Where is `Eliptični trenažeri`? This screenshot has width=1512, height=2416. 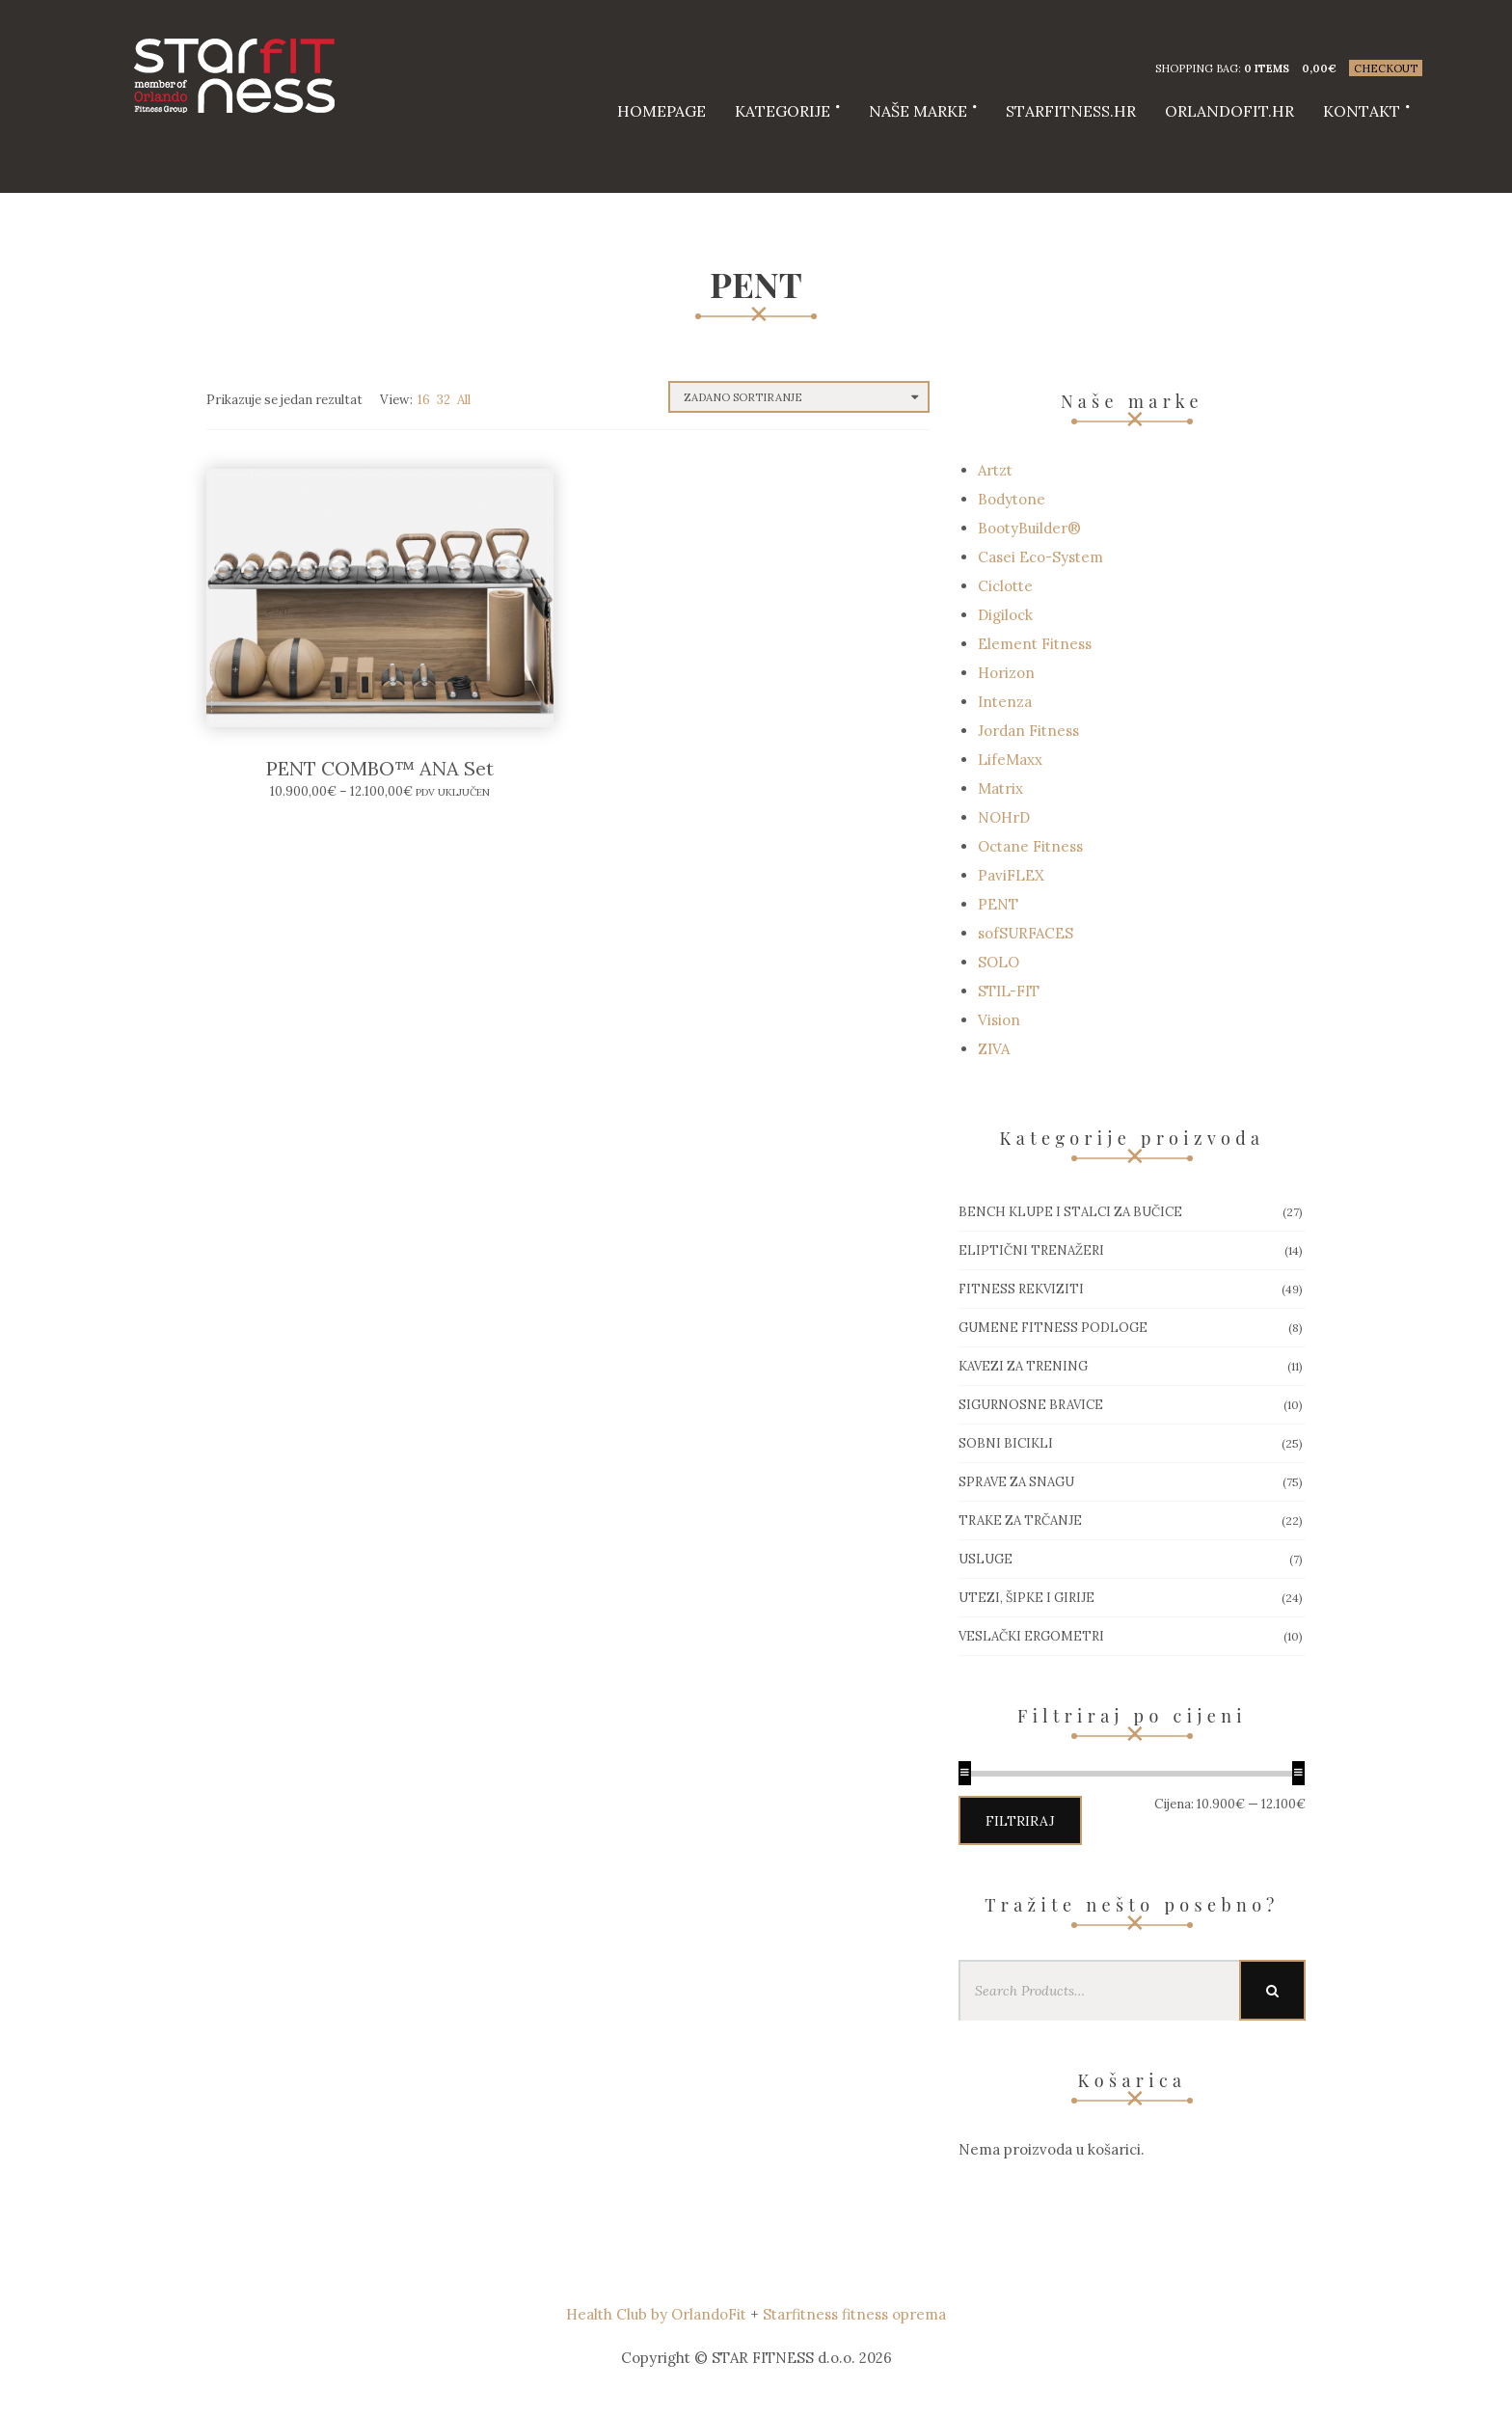
Eliptični trenažeri is located at coordinates (1031, 1250).